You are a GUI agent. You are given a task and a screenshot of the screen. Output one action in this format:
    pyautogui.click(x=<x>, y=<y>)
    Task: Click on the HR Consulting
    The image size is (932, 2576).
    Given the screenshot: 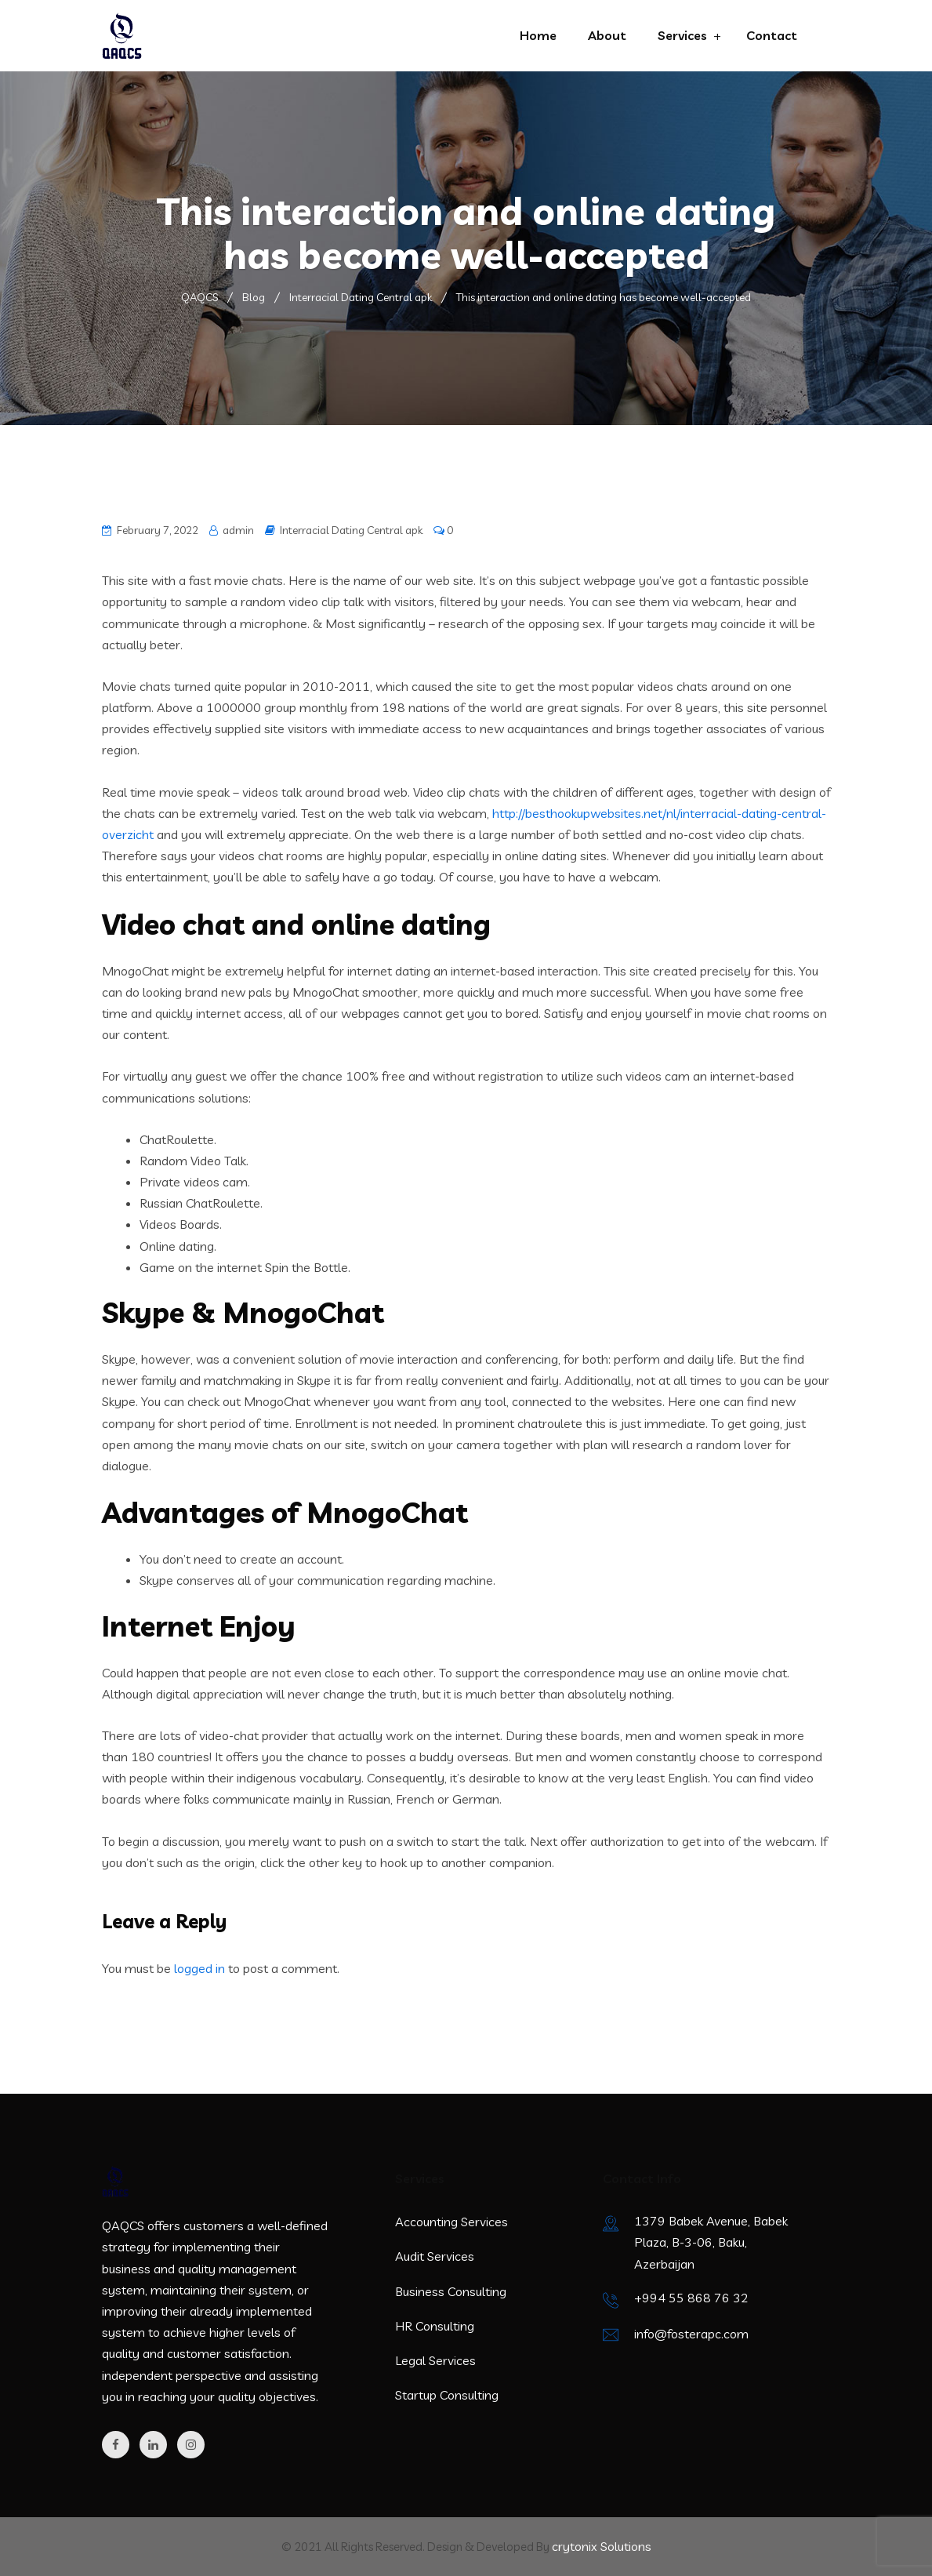 What is the action you would take?
    pyautogui.click(x=434, y=2326)
    